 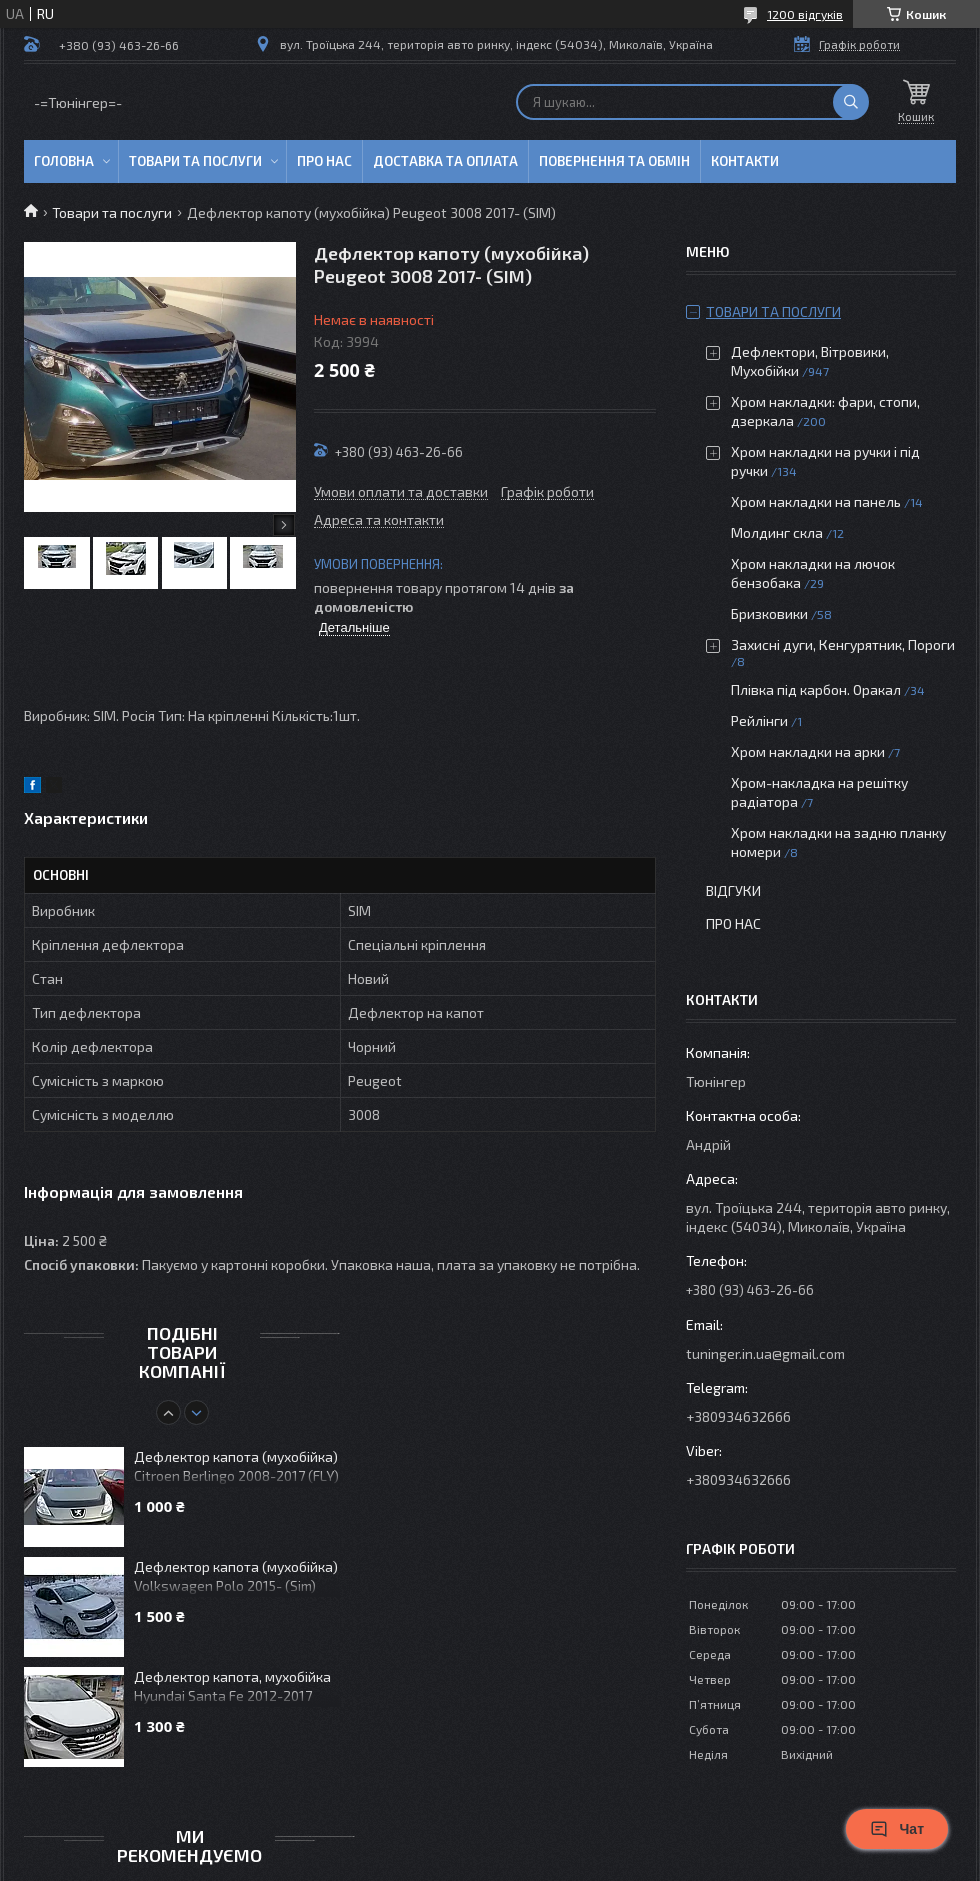 What do you see at coordinates (769, 613) in the screenshot?
I see `Бризковики` at bounding box center [769, 613].